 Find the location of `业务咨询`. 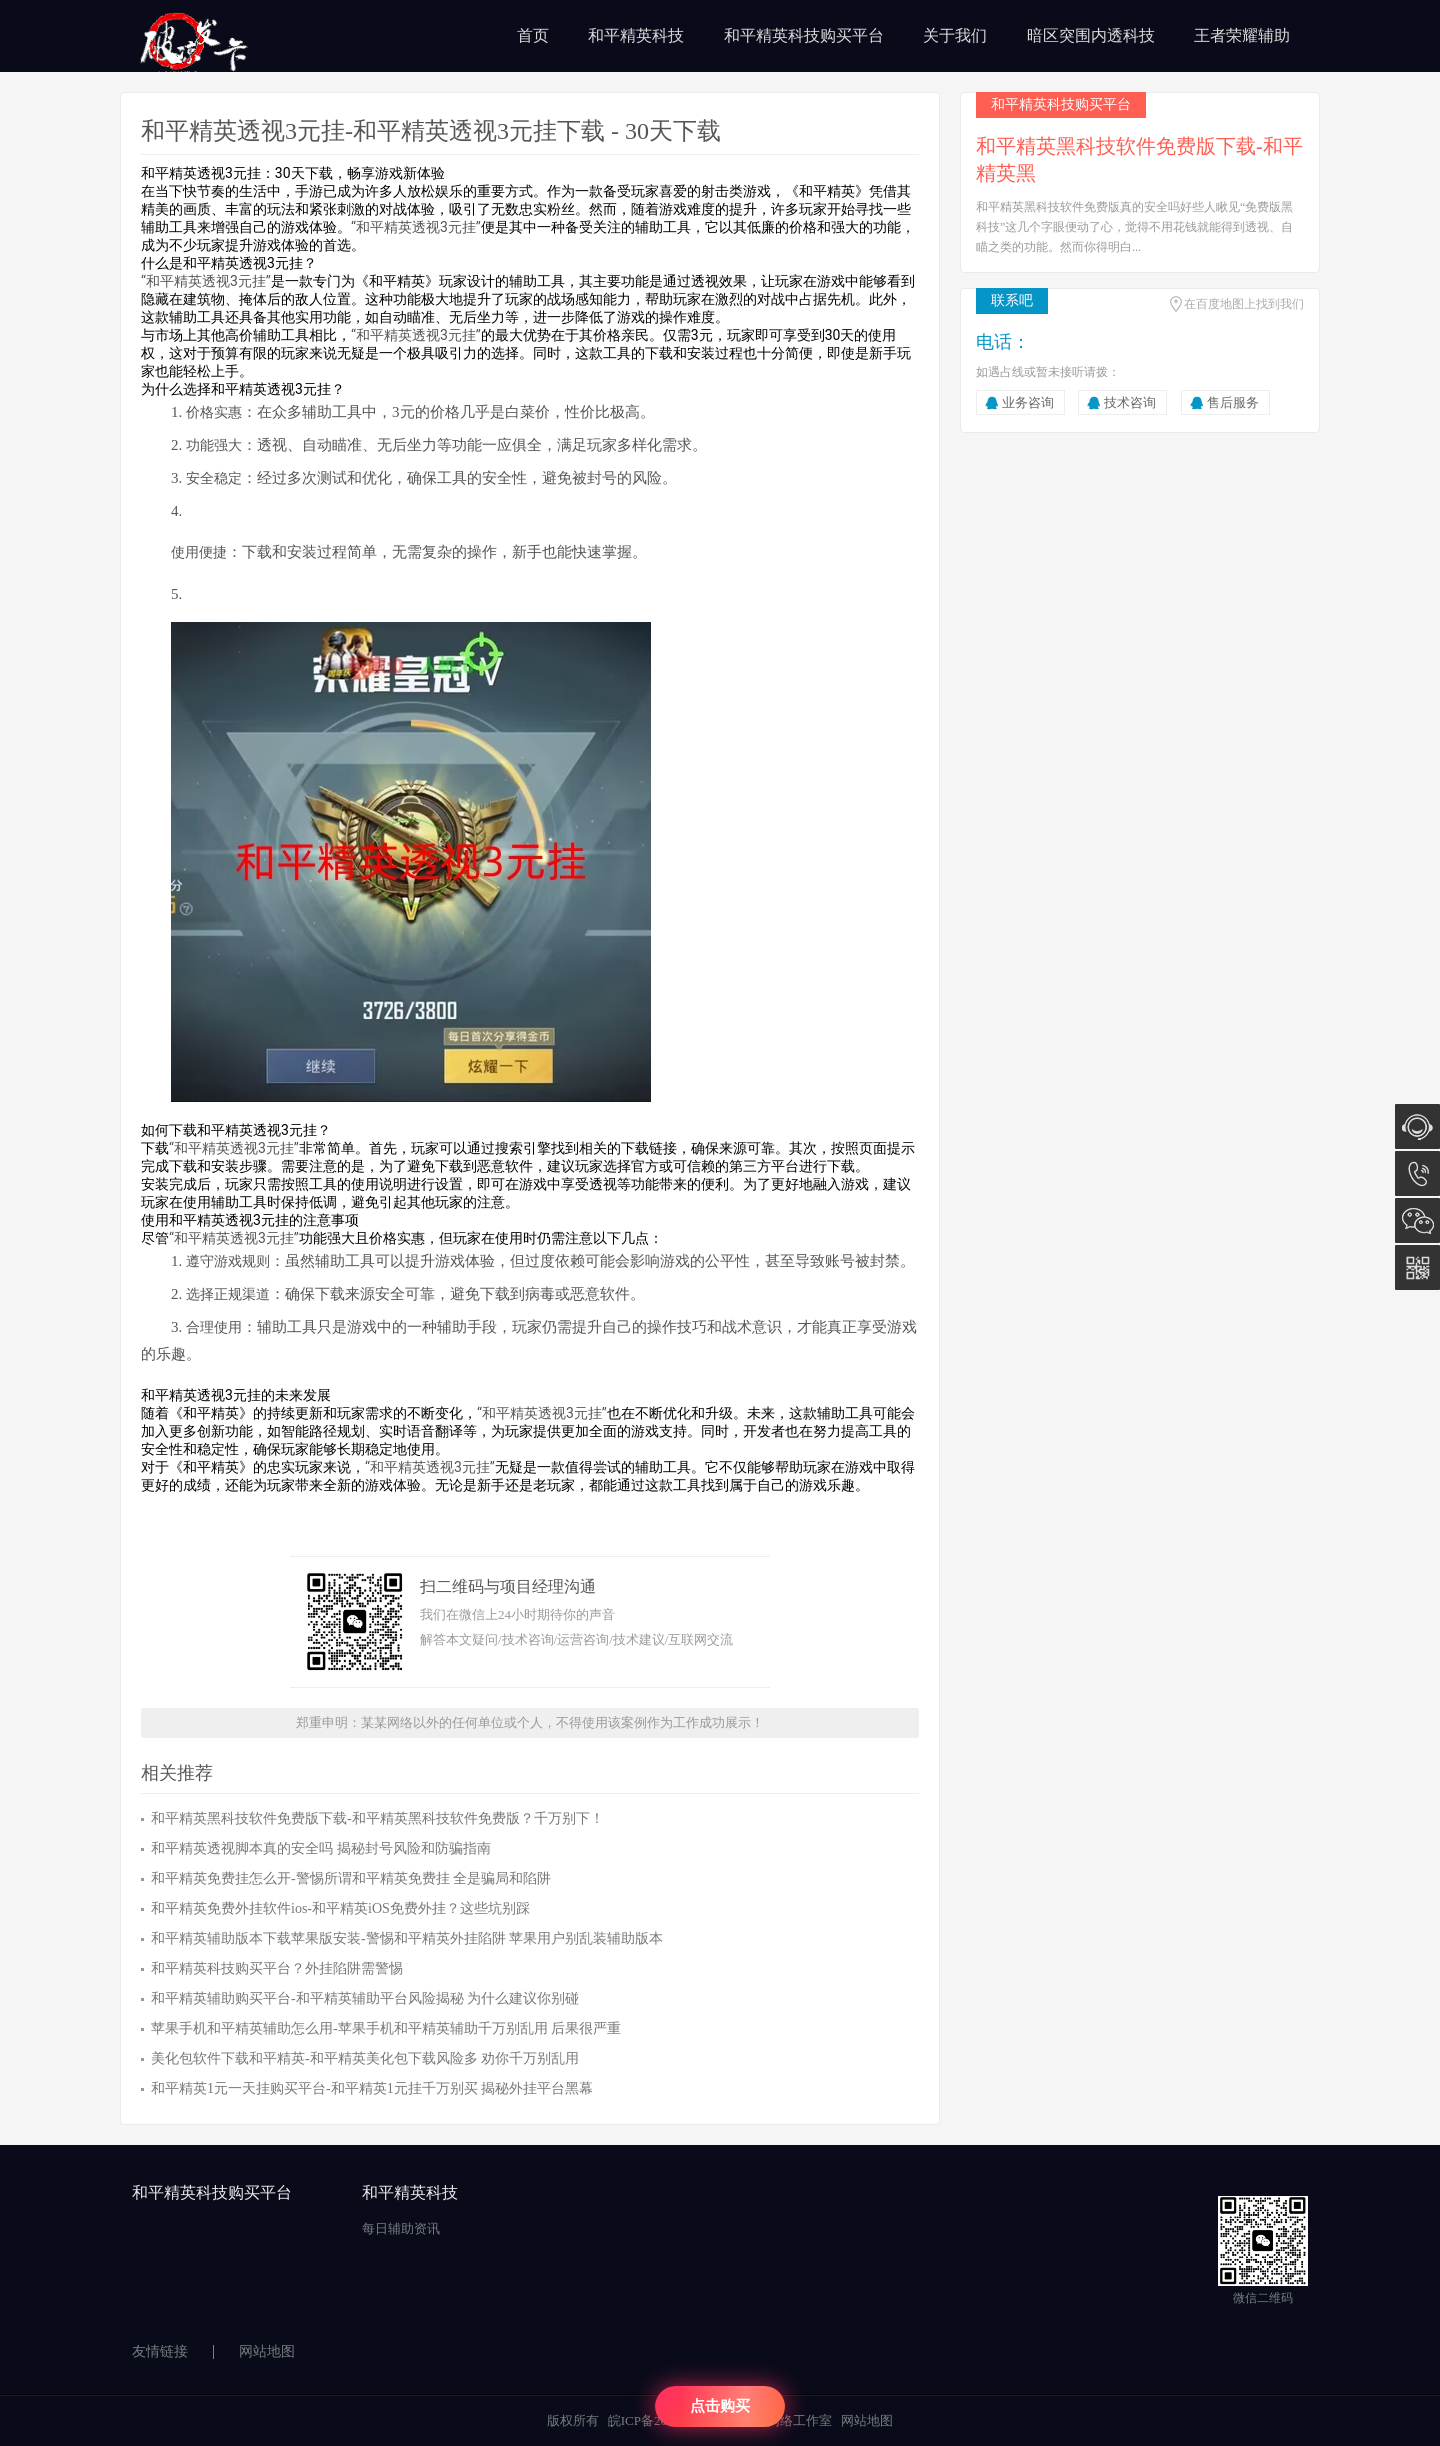

业务咨询 is located at coordinates (1028, 402).